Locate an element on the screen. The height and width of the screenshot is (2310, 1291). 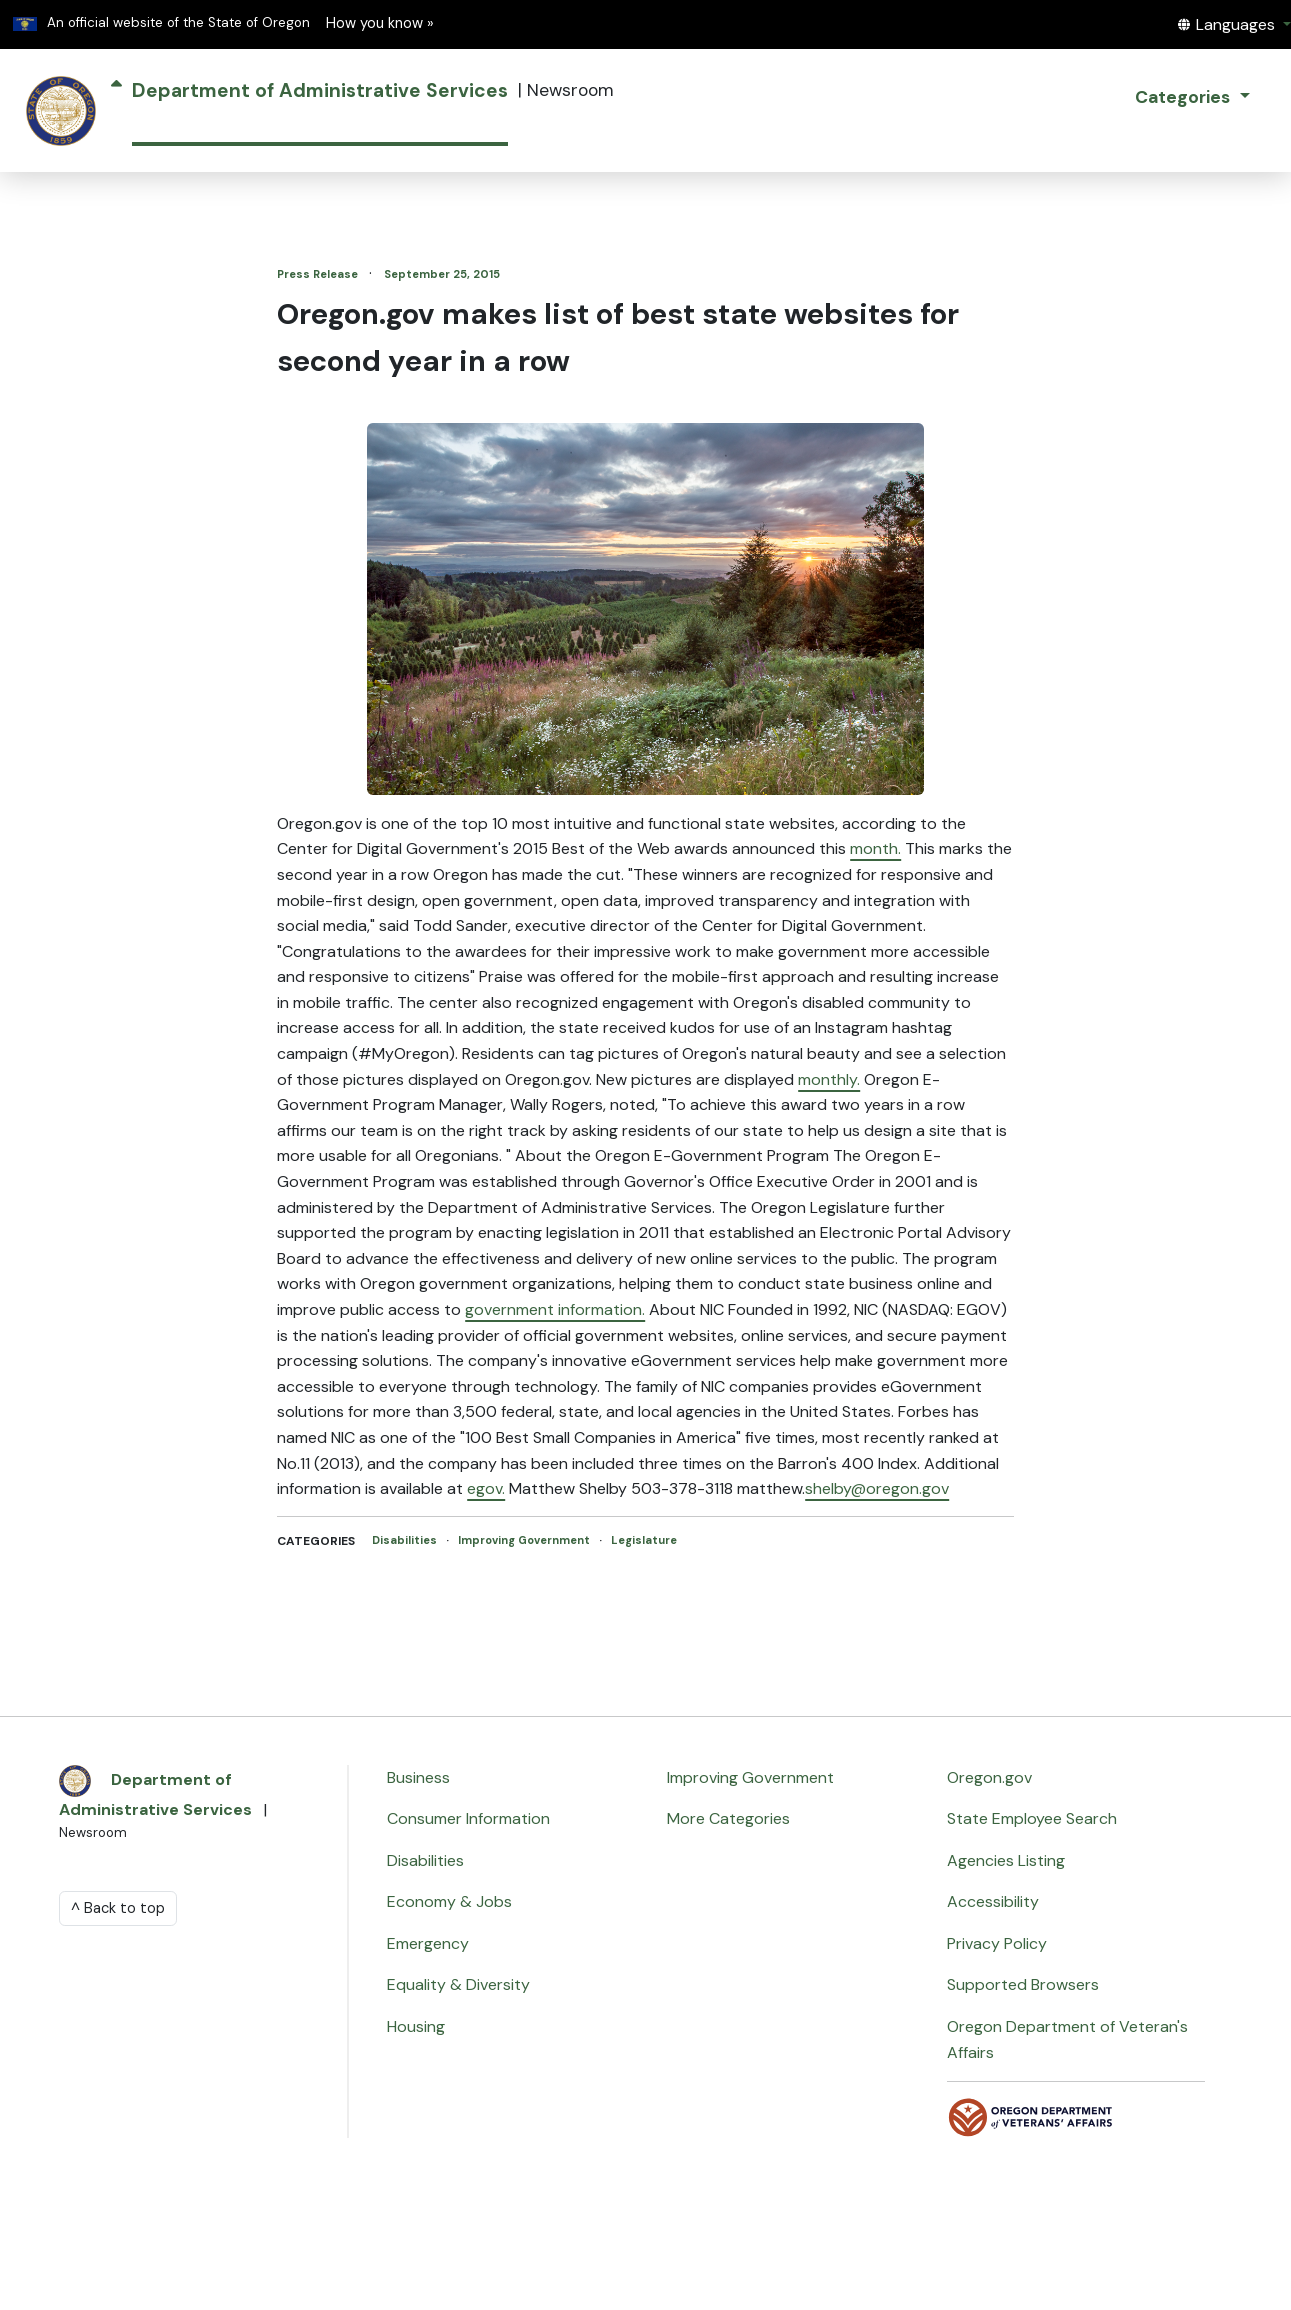
egov. is located at coordinates (486, 1488).